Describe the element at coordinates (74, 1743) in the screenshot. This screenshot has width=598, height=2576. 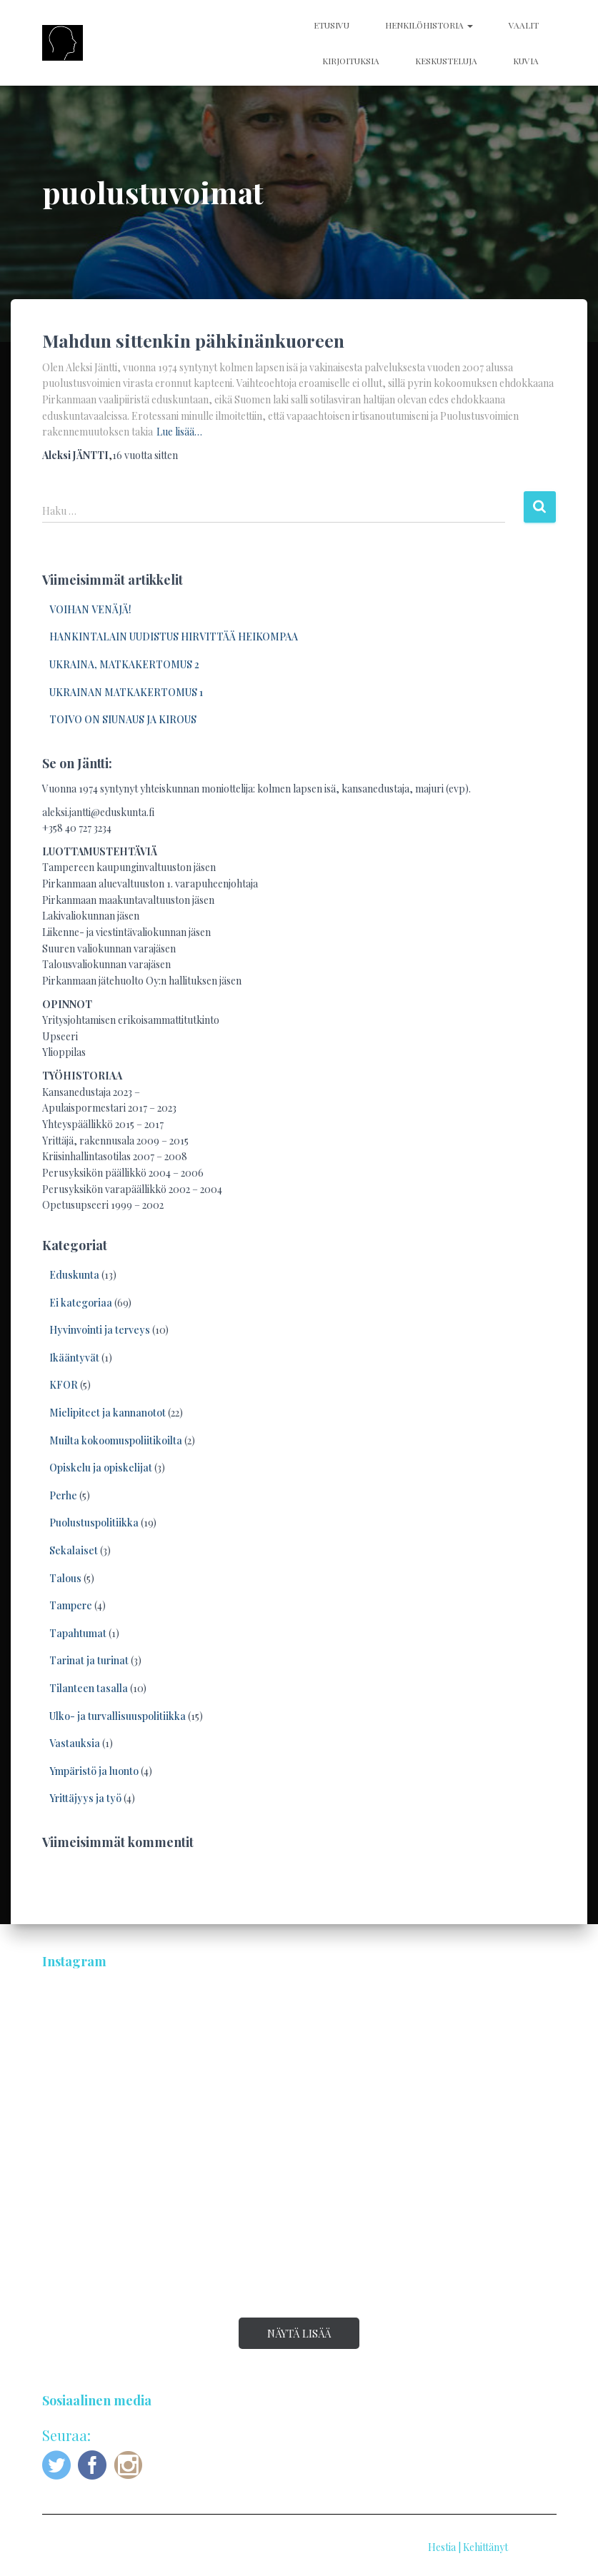
I see `Vastauksia` at that location.